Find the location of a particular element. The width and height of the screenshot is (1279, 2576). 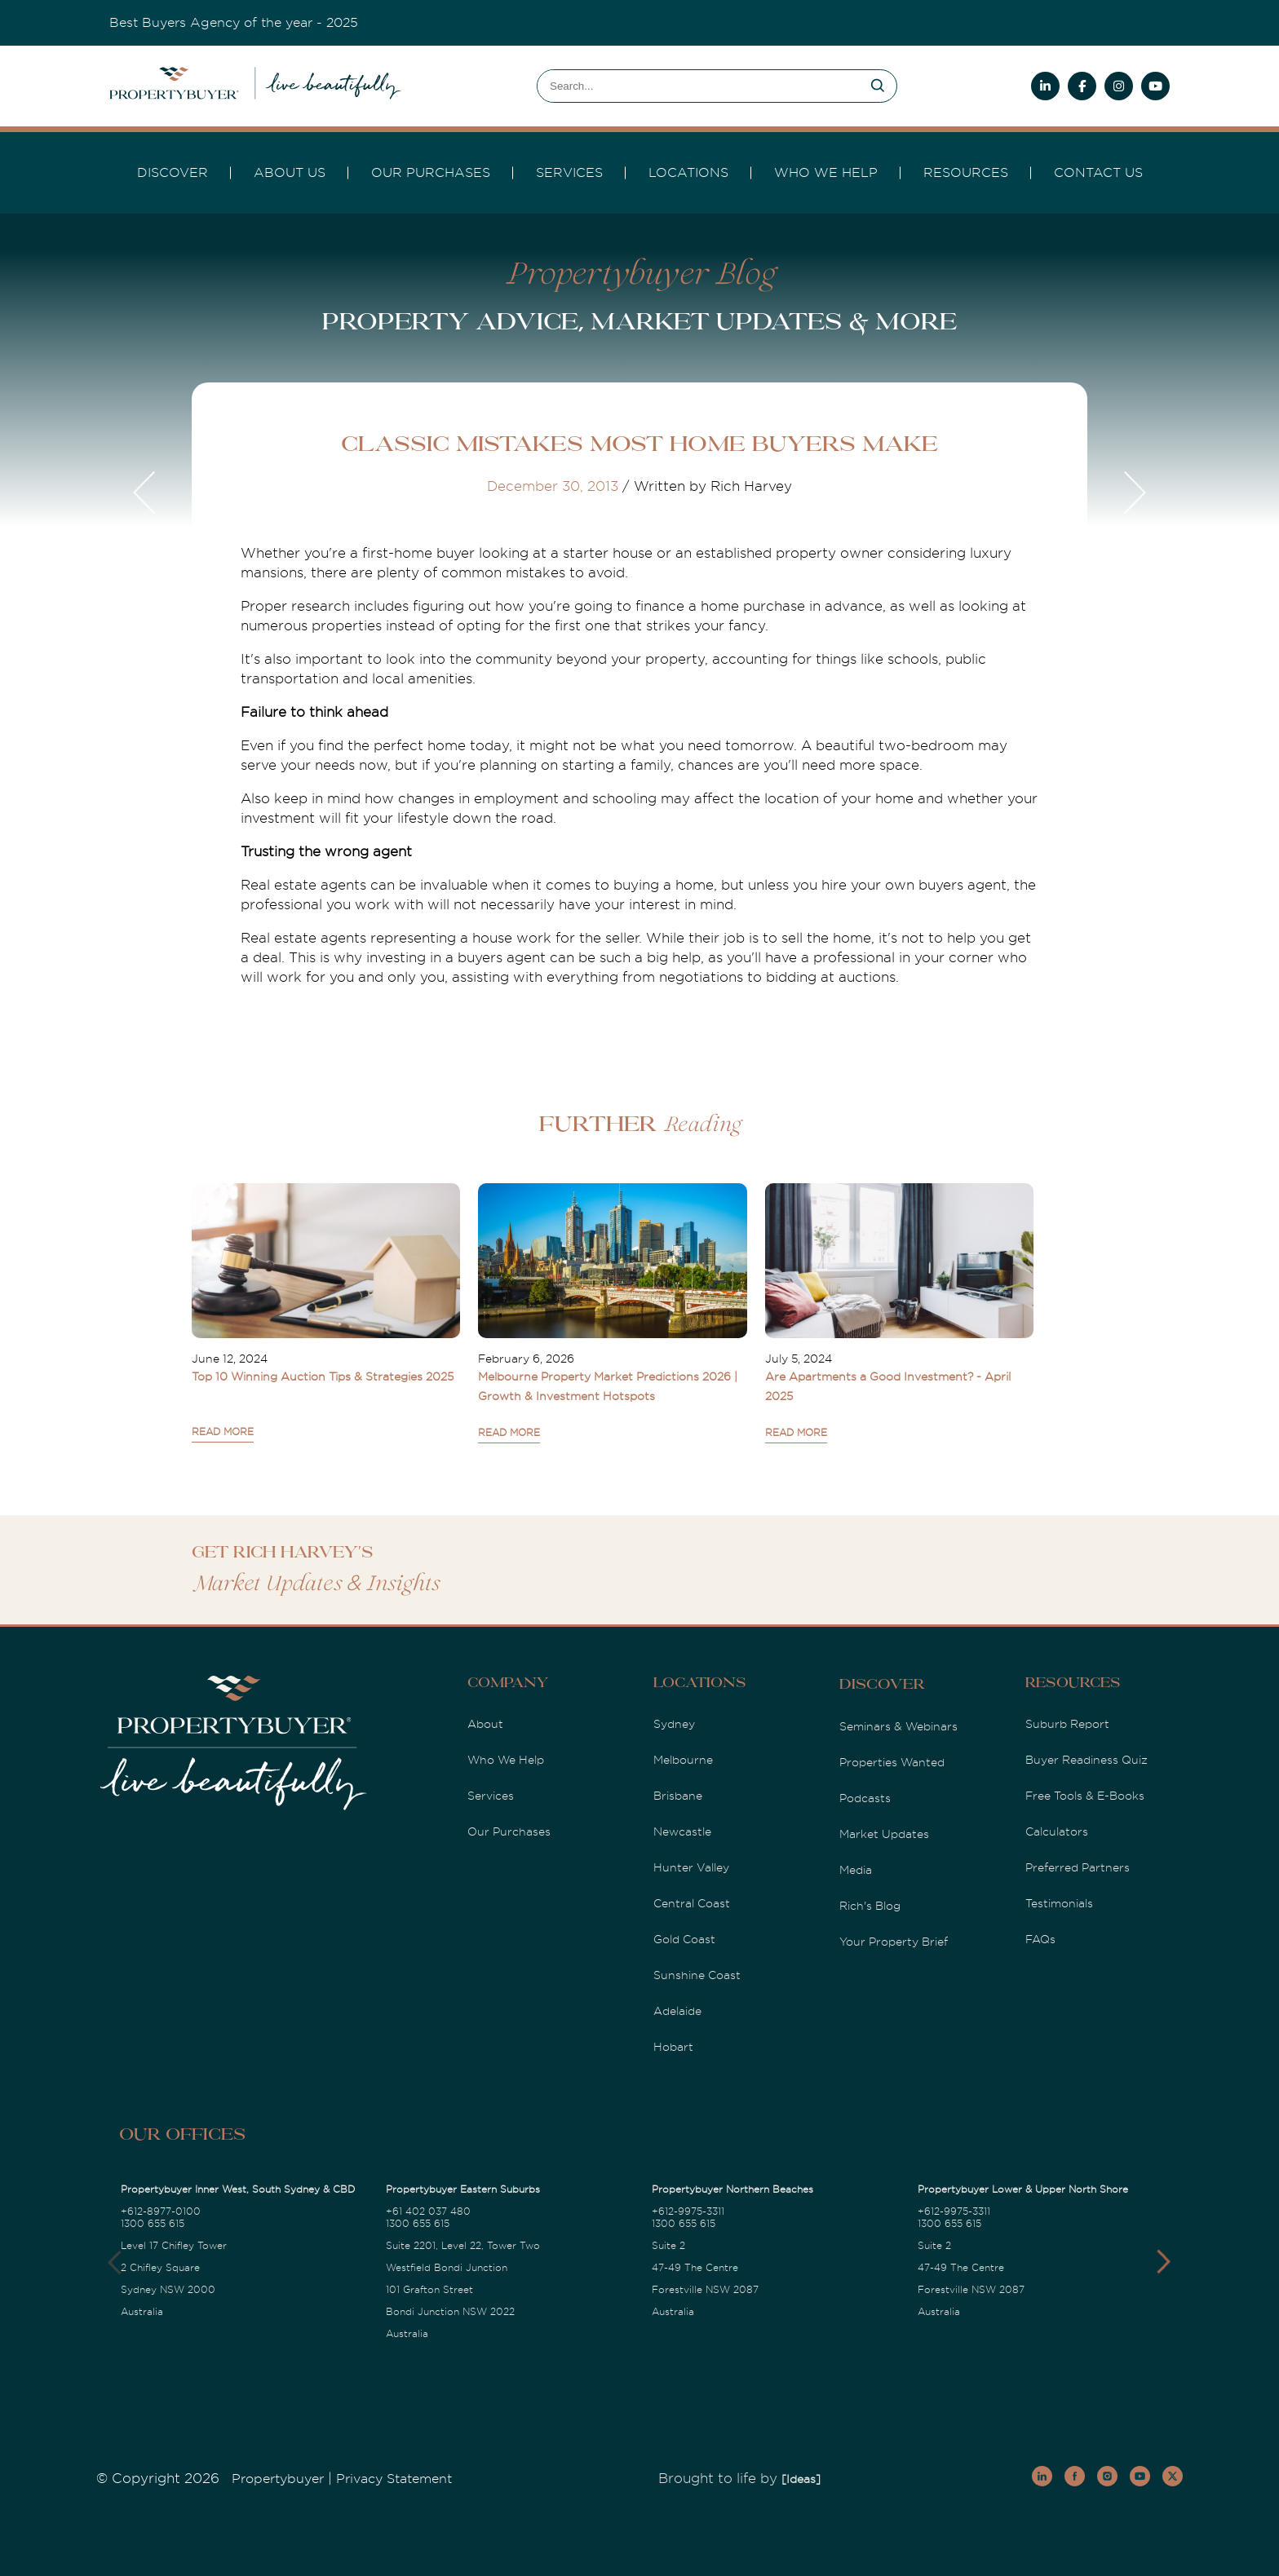

Locations is located at coordinates (688, 173).